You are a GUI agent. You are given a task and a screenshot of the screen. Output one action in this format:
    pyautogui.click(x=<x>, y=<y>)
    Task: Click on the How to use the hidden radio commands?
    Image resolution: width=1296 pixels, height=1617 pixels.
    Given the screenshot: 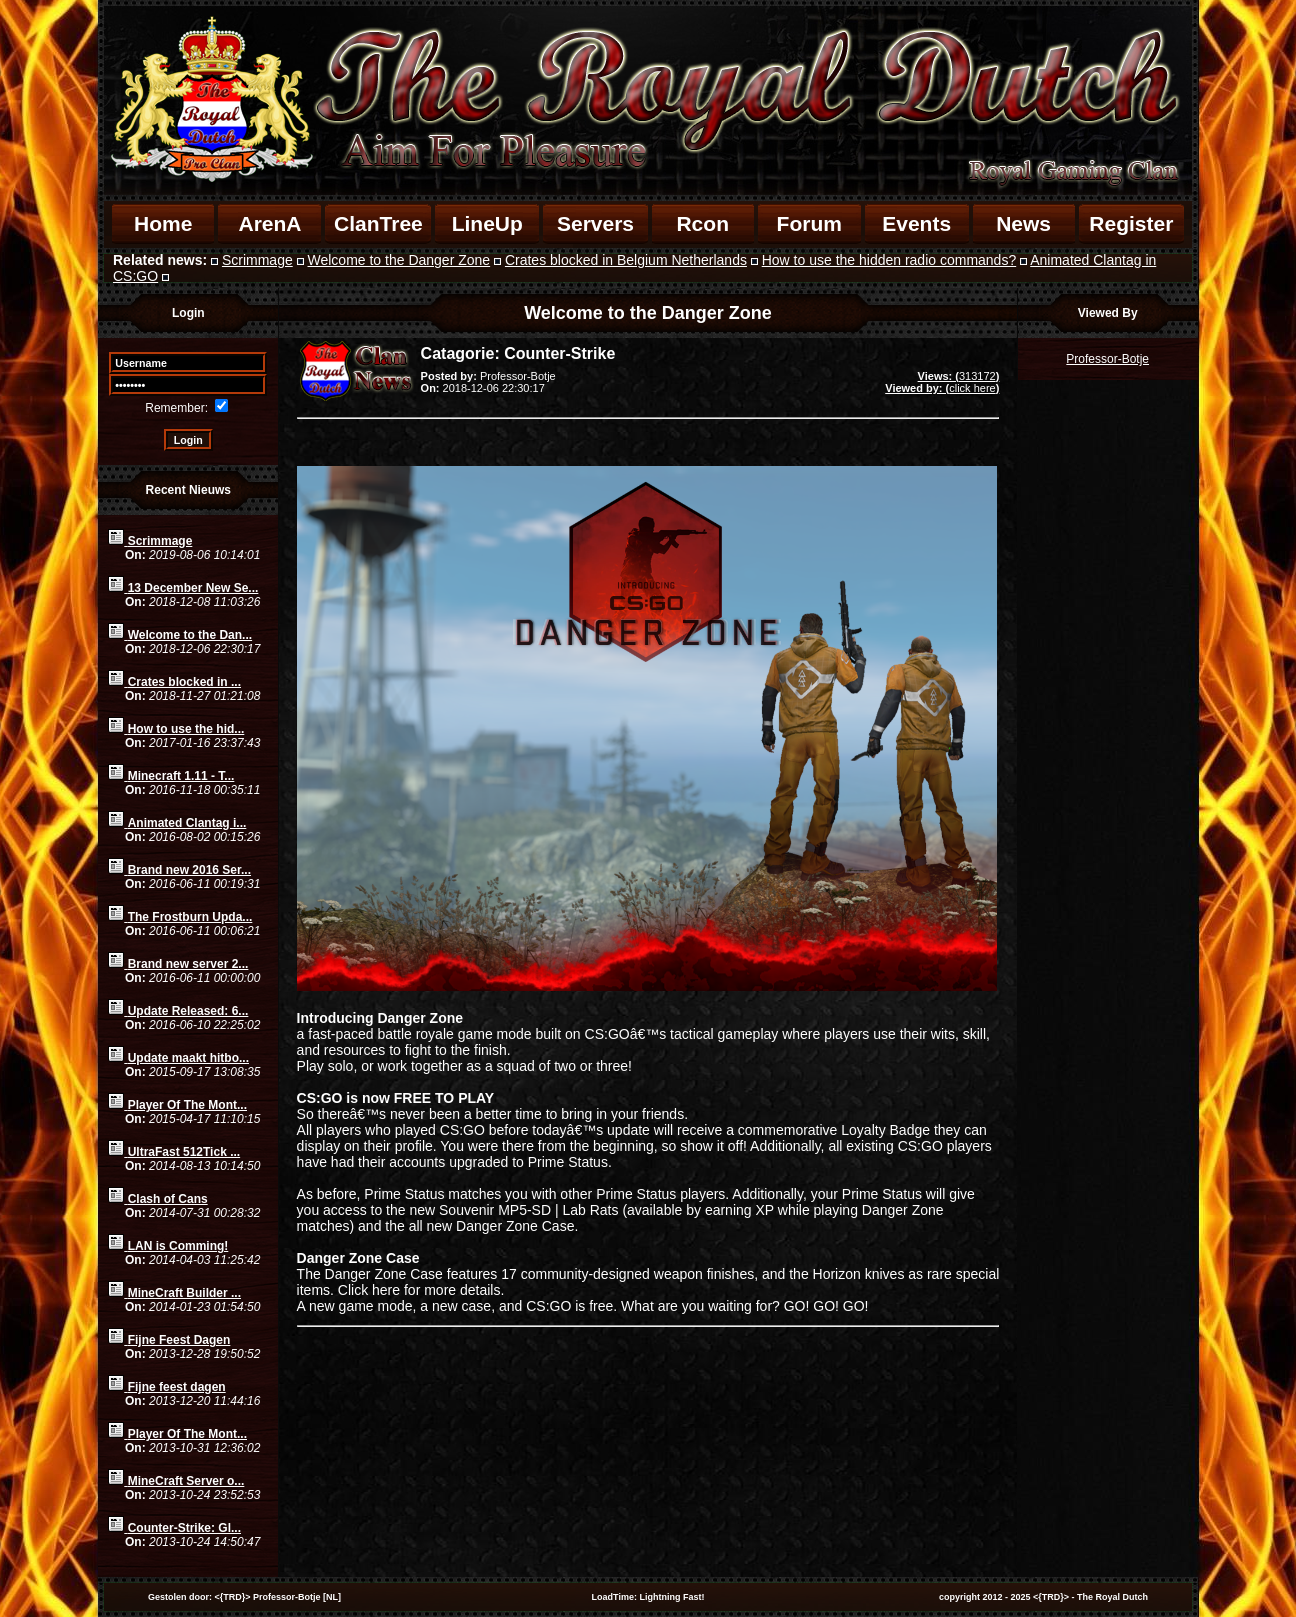 What is the action you would take?
    pyautogui.click(x=889, y=260)
    